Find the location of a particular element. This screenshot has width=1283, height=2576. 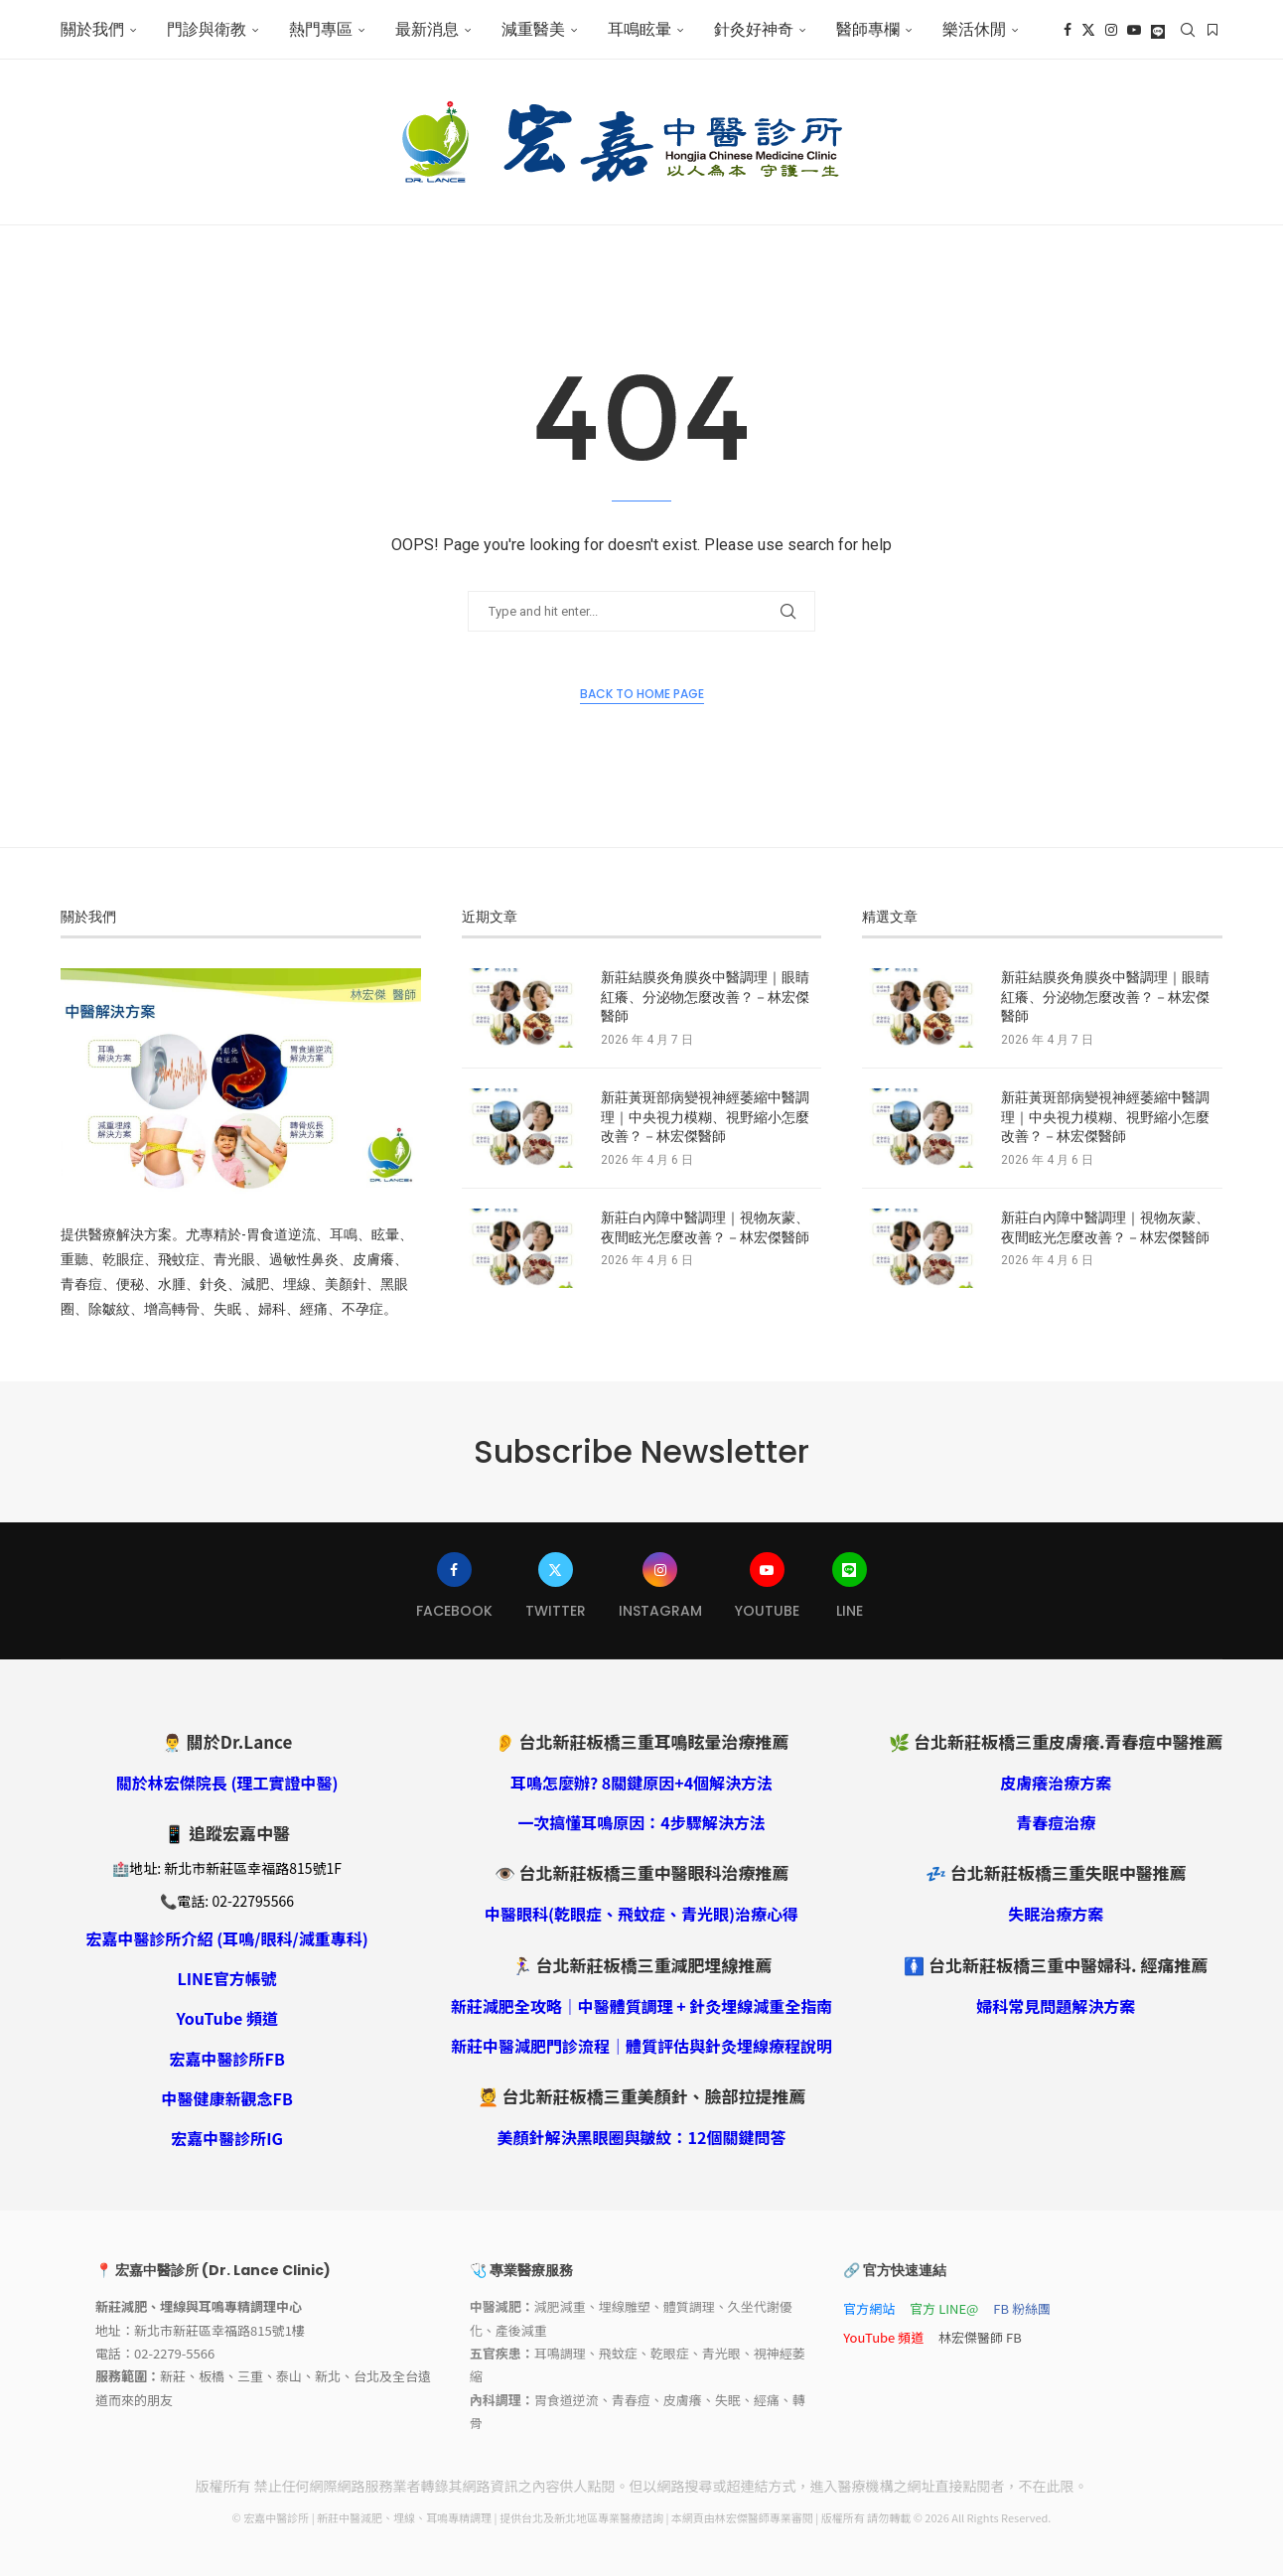

關於我們 is located at coordinates (92, 29).